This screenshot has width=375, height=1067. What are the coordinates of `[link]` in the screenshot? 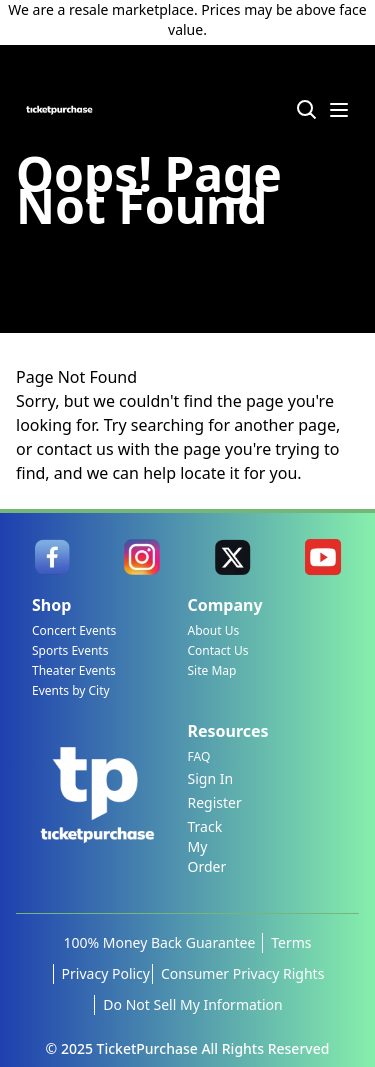 It's located at (52, 557).